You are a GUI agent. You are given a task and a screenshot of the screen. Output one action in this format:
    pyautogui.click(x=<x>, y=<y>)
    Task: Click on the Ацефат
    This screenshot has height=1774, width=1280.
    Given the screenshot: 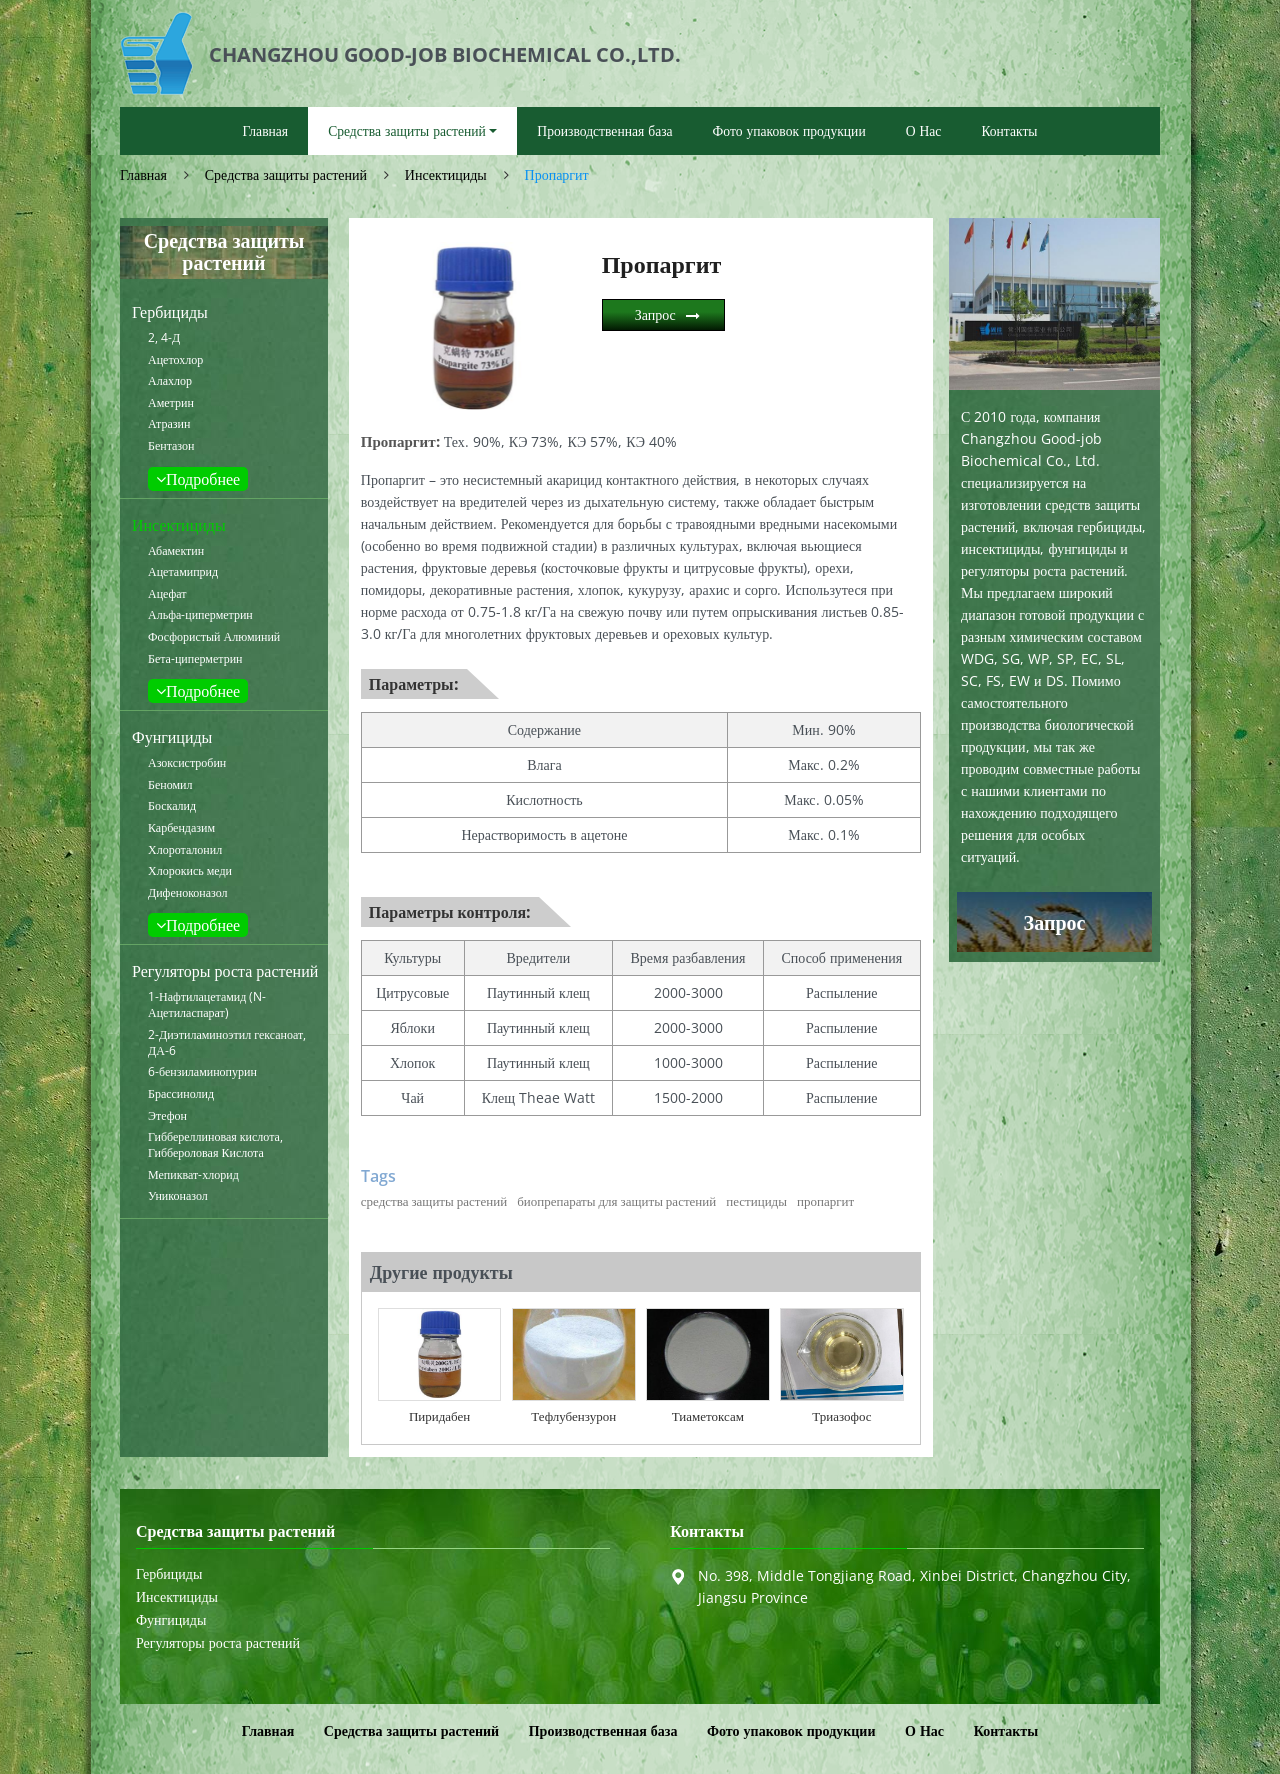 What is the action you would take?
    pyautogui.click(x=167, y=594)
    